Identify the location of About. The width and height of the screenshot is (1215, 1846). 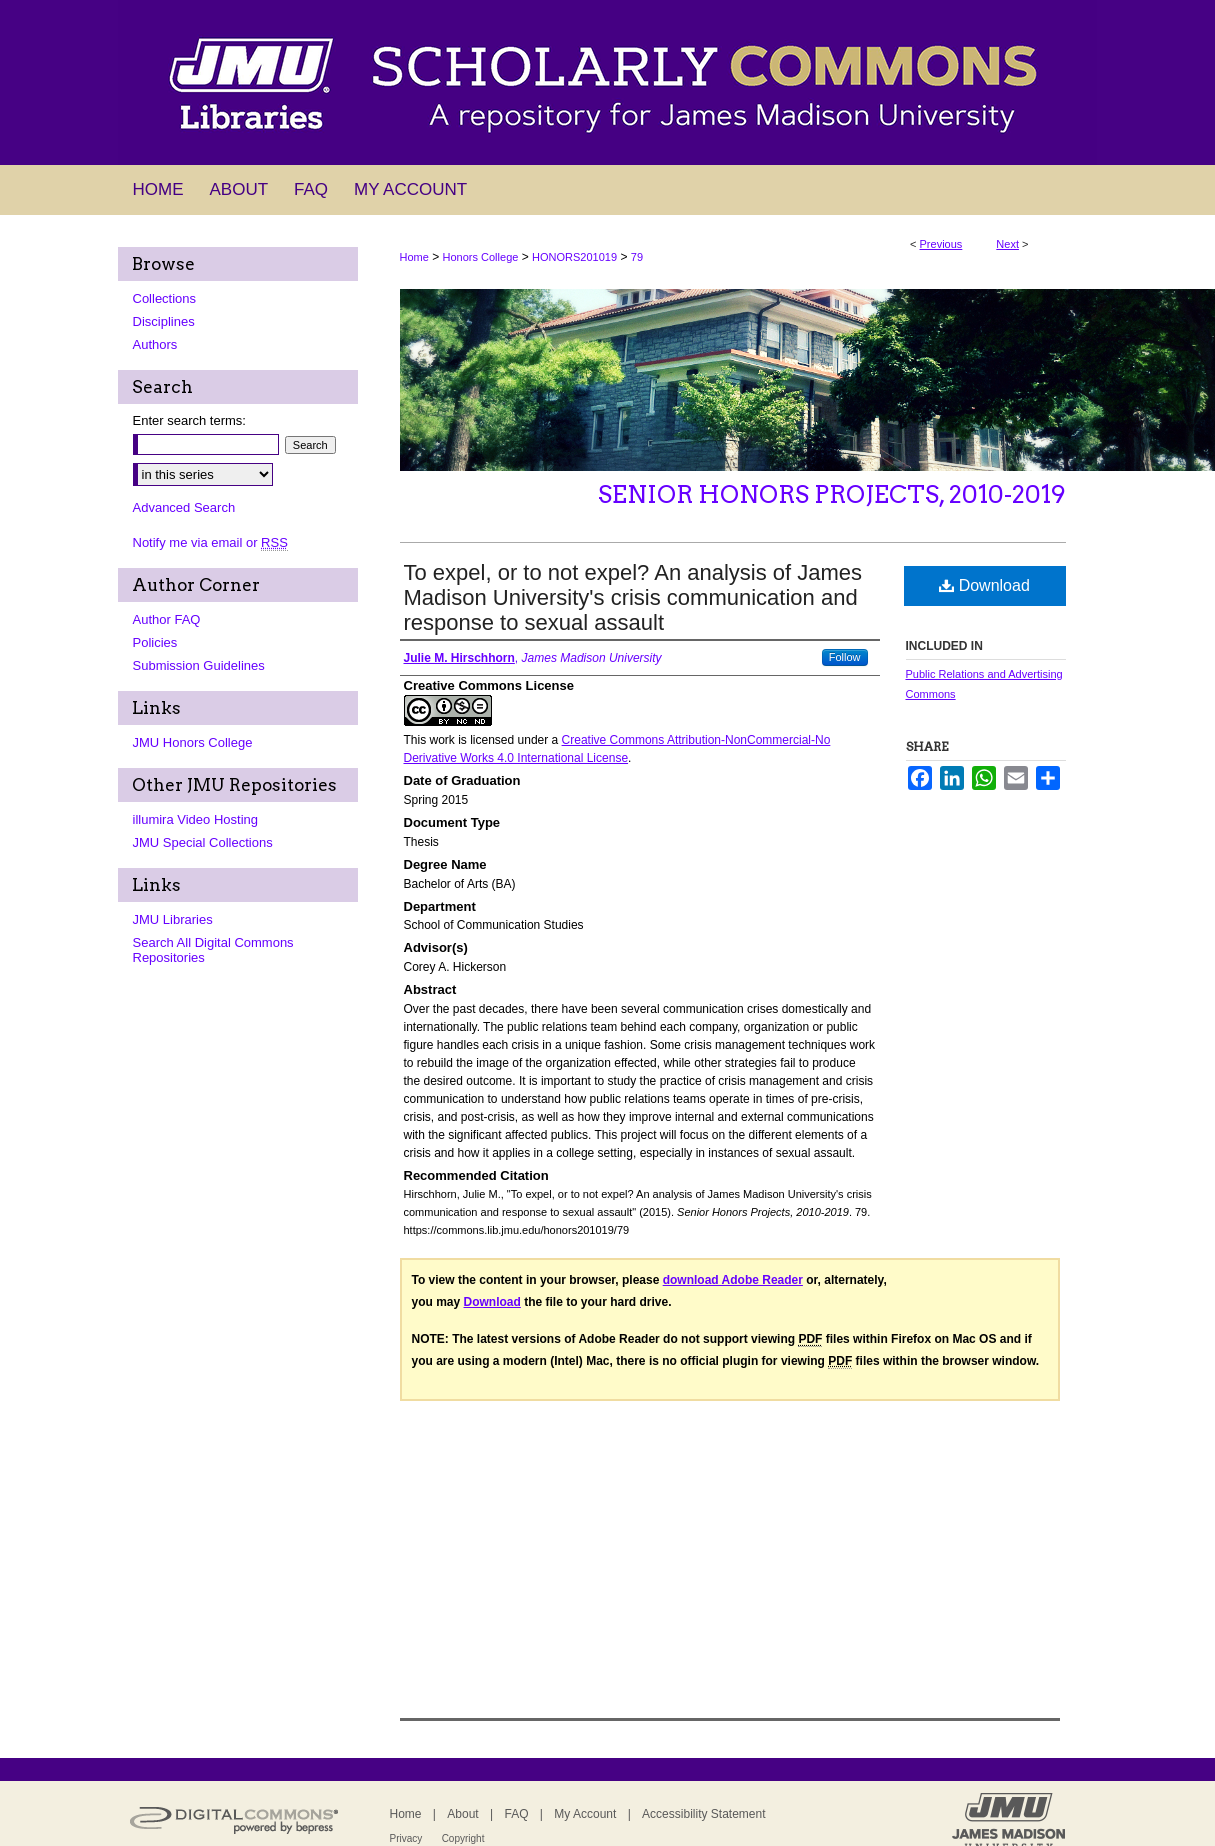
(462, 1814).